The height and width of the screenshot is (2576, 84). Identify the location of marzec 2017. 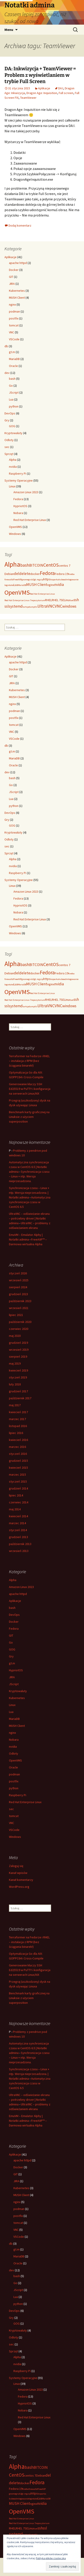
(17, 1419).